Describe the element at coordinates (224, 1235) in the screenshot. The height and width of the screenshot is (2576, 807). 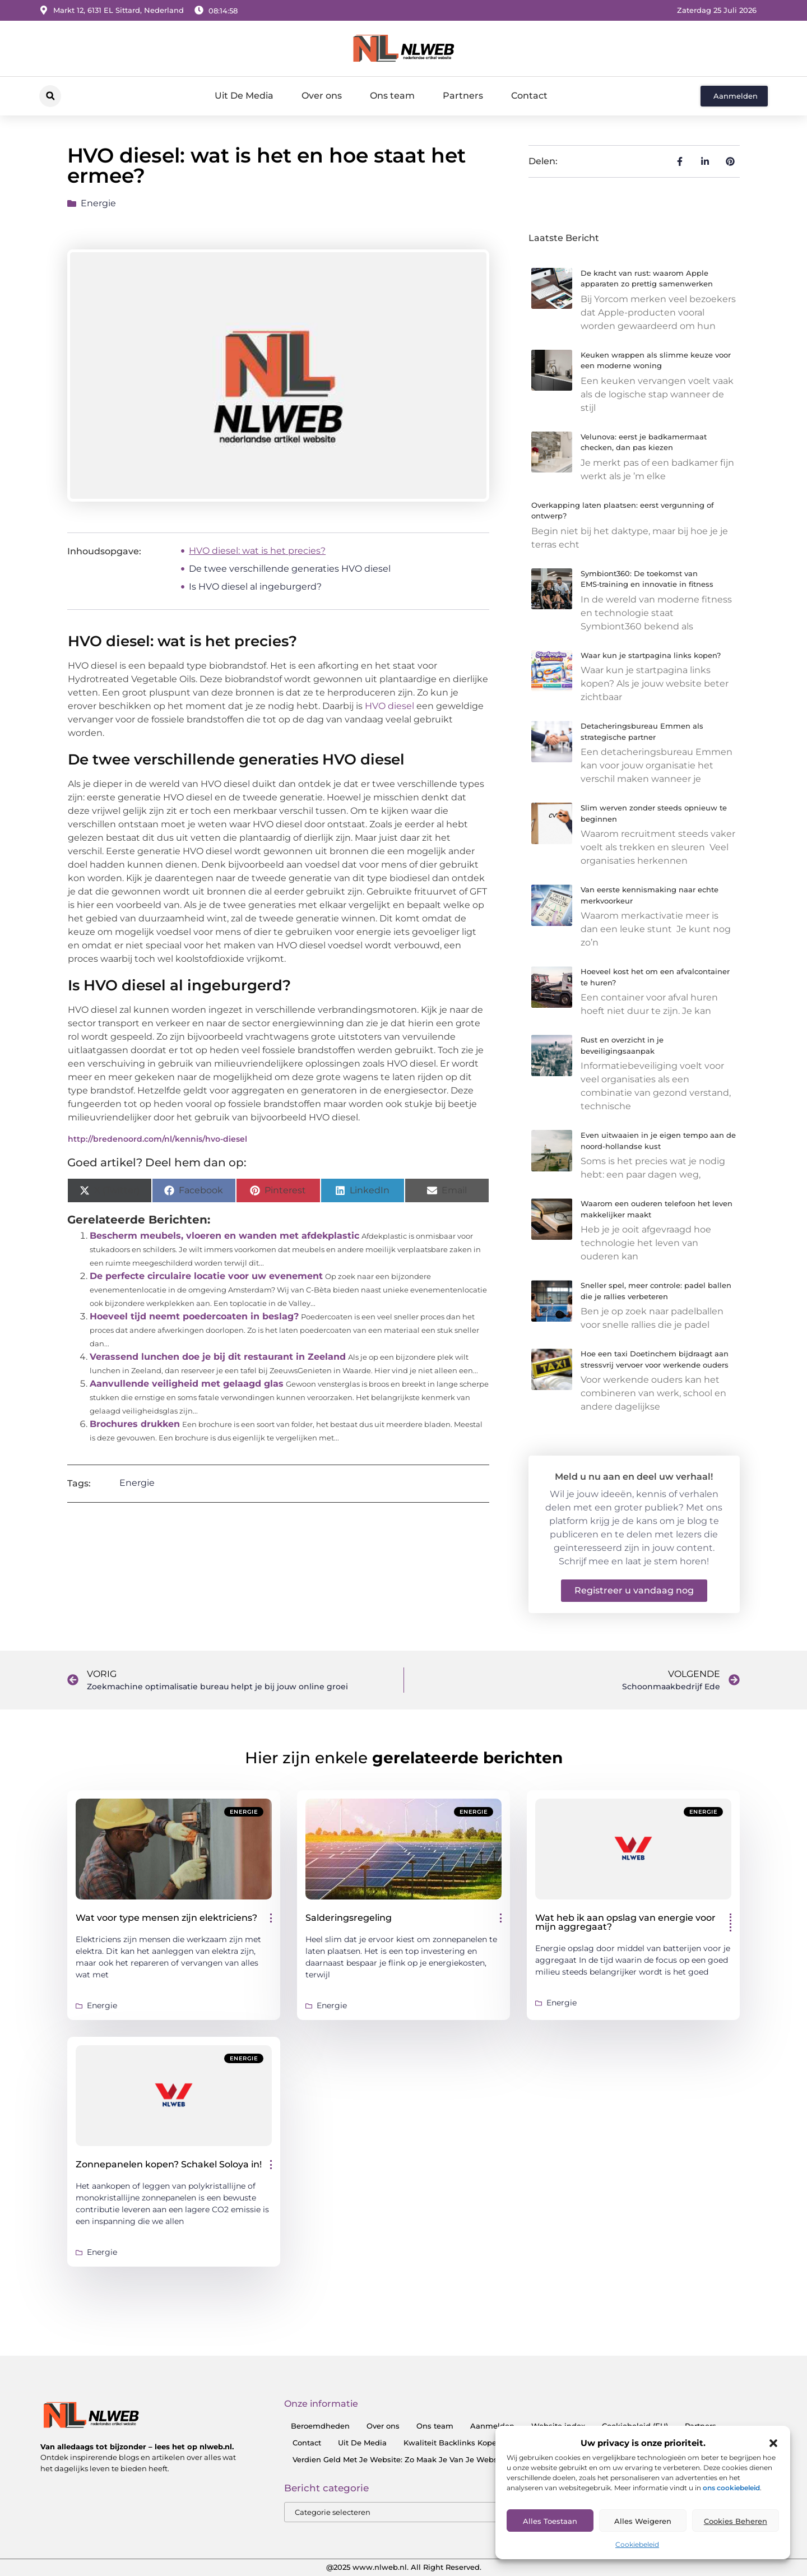
I see `Bescherm meubels, vloeren en wanden met afdekplastic` at that location.